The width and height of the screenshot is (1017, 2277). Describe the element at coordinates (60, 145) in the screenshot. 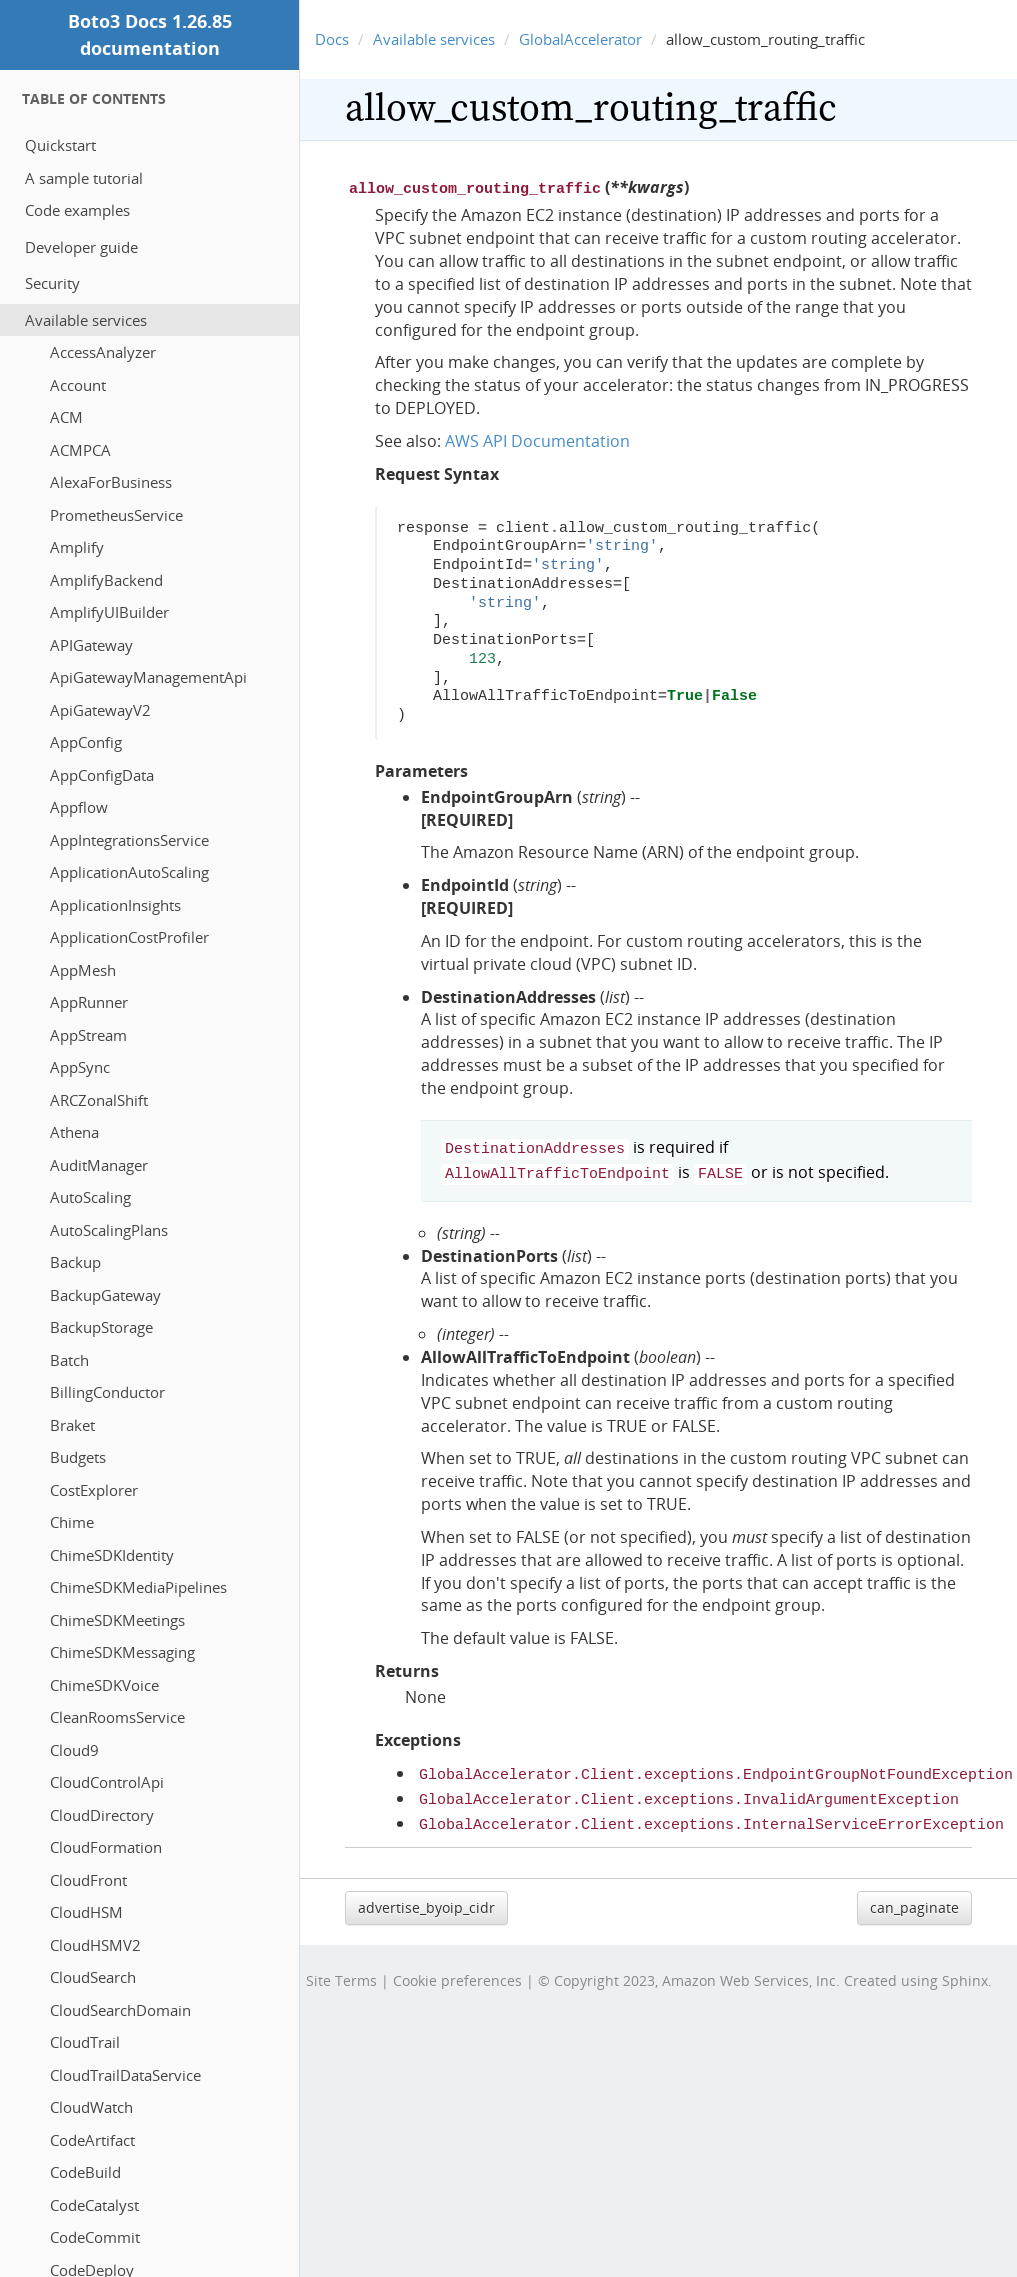

I see `Quickstart` at that location.